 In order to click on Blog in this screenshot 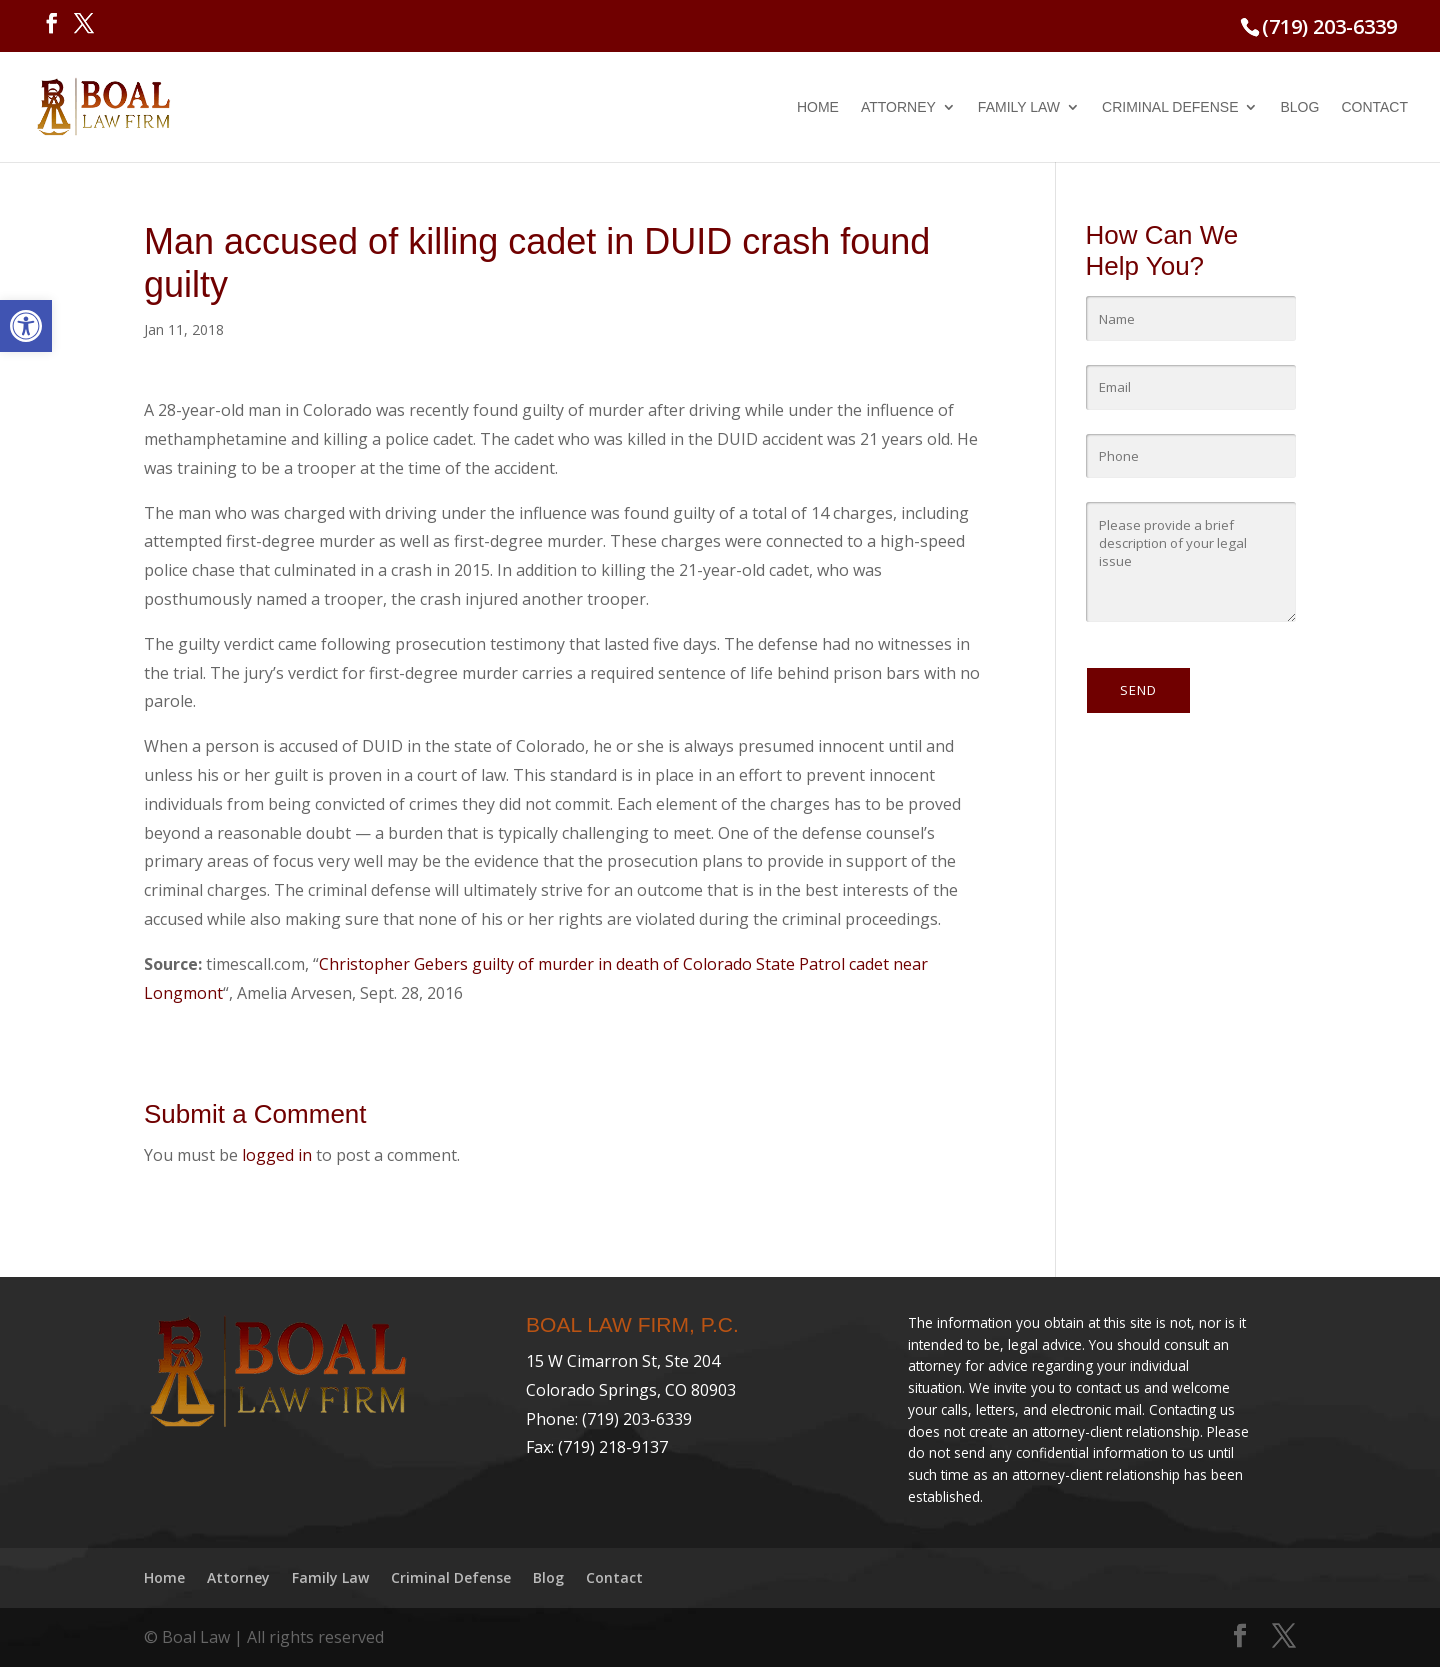, I will do `click(1299, 107)`.